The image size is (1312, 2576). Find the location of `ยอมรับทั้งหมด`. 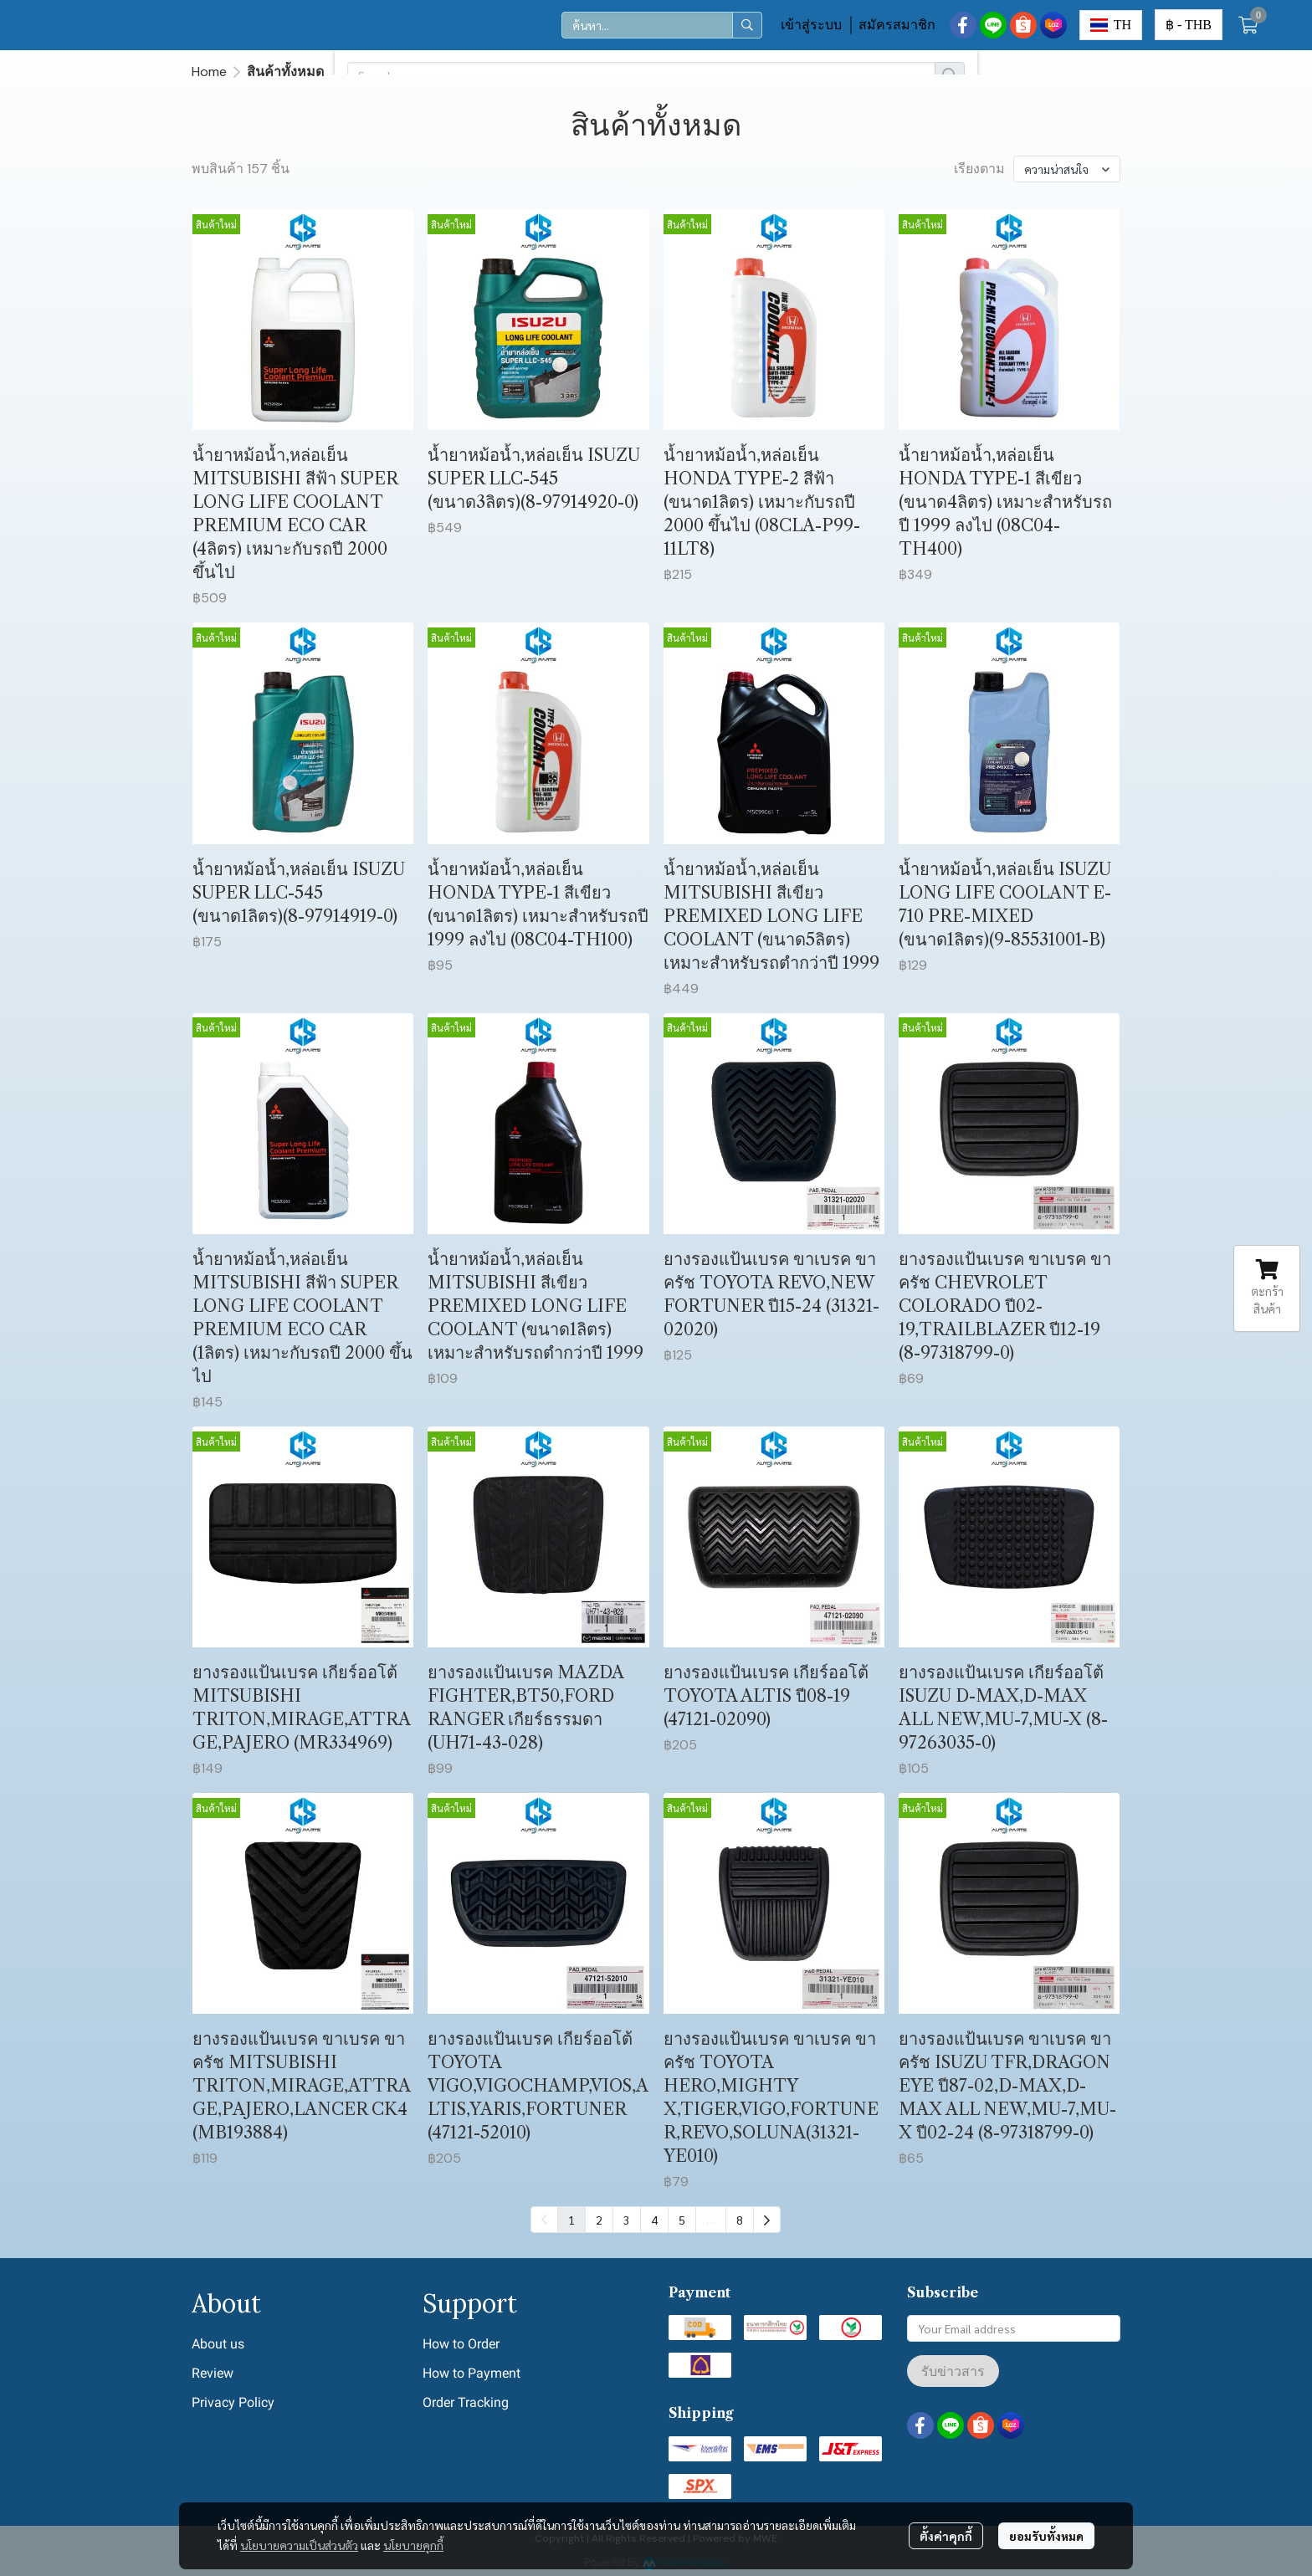

ยอมรับทั้งหมด is located at coordinates (1046, 2535).